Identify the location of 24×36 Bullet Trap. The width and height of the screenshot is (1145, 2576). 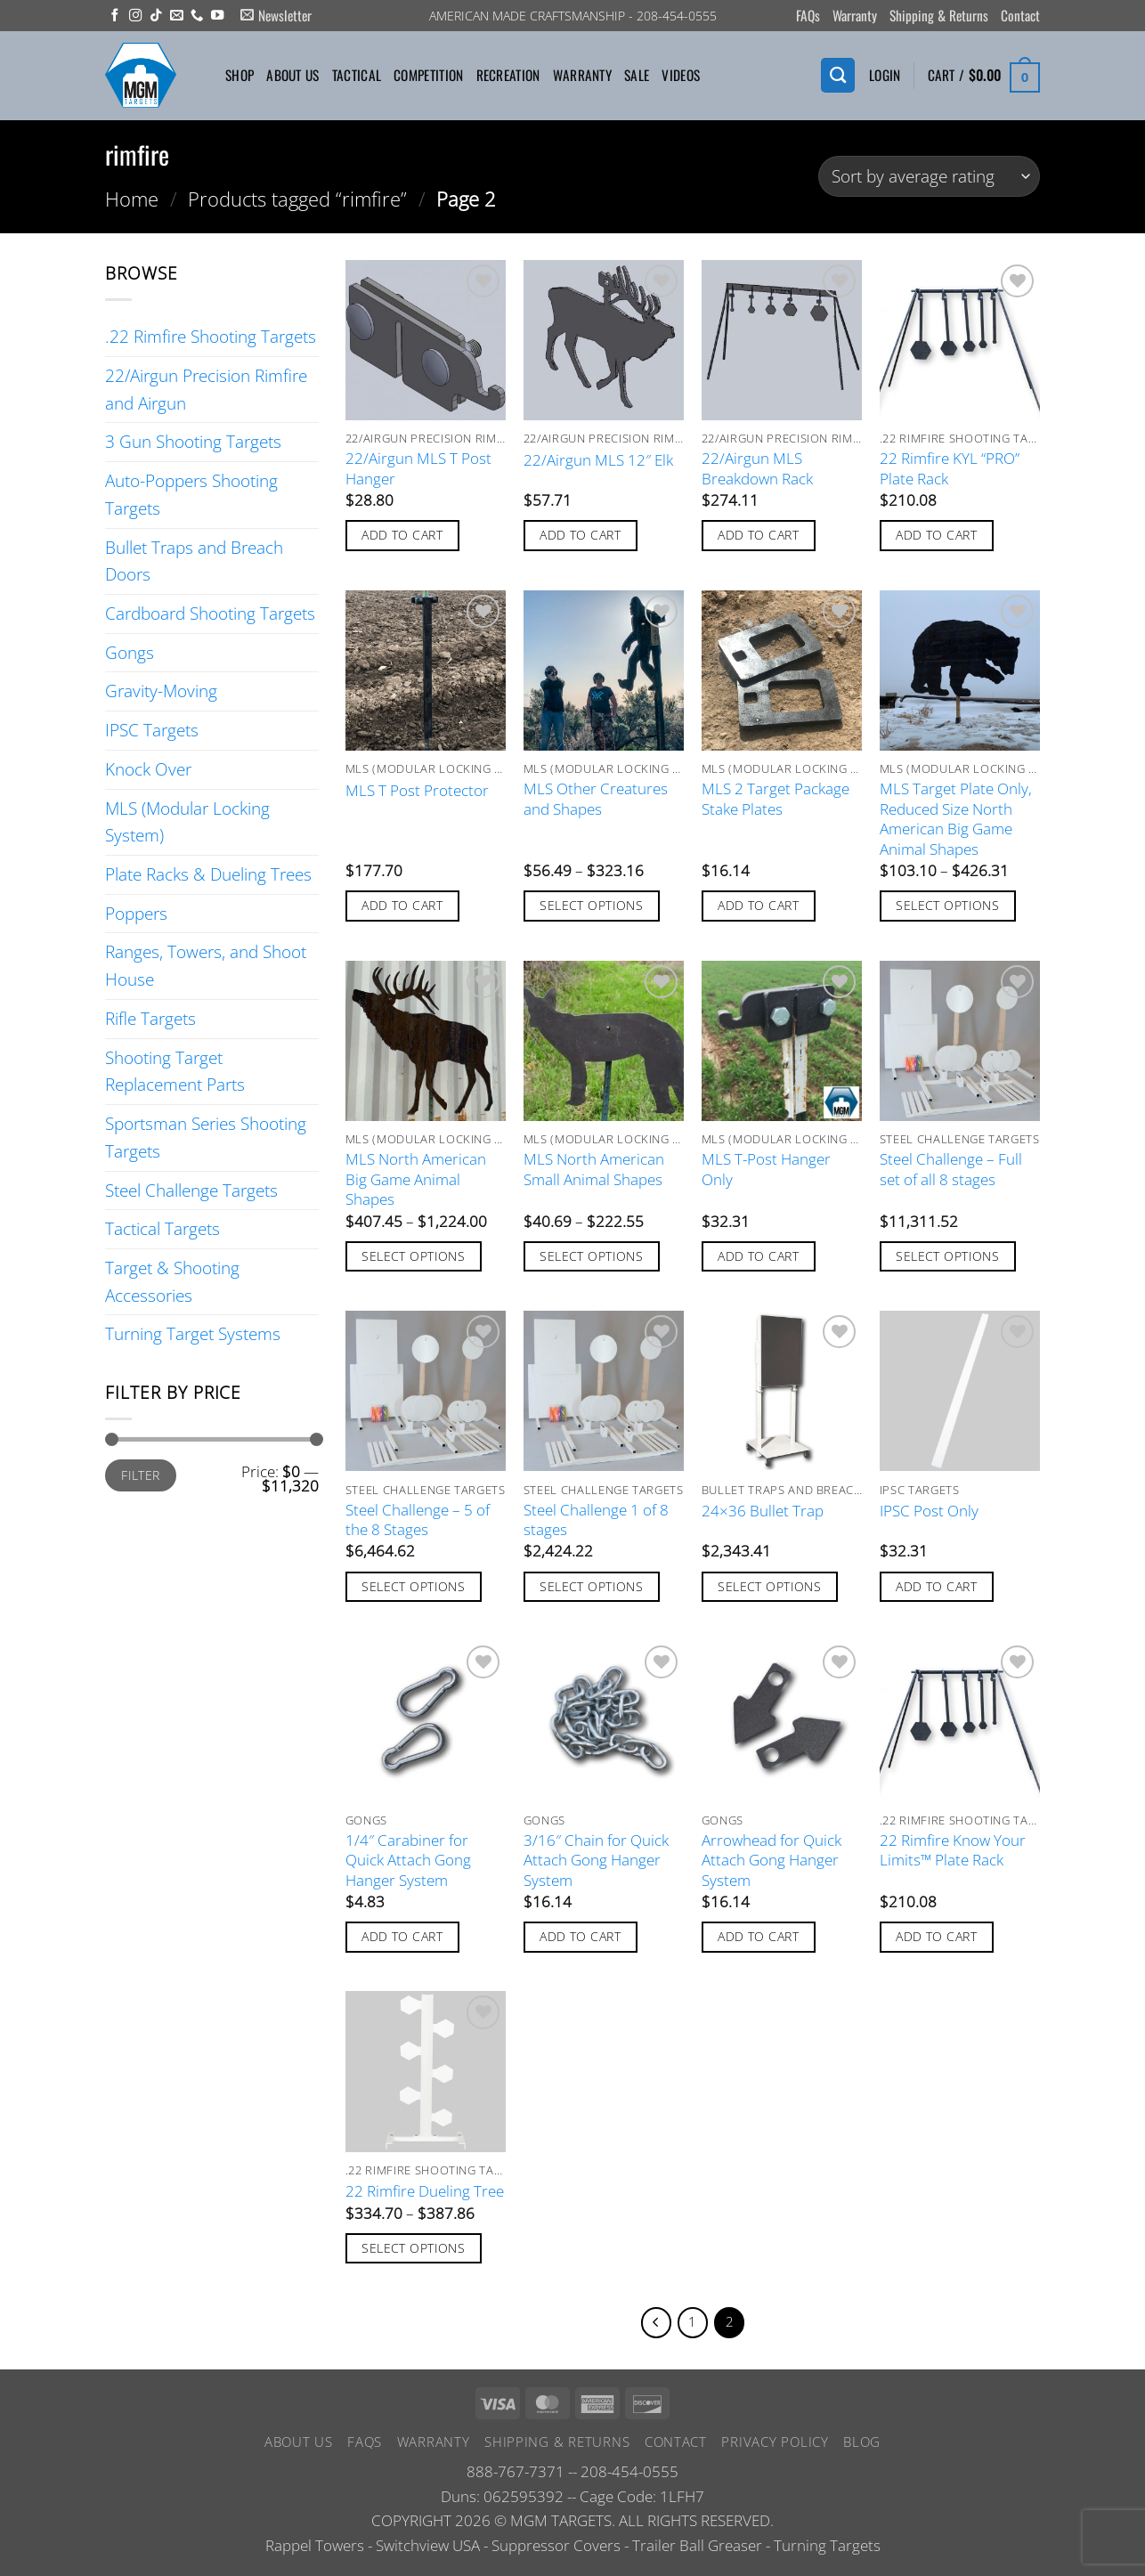
(763, 1511).